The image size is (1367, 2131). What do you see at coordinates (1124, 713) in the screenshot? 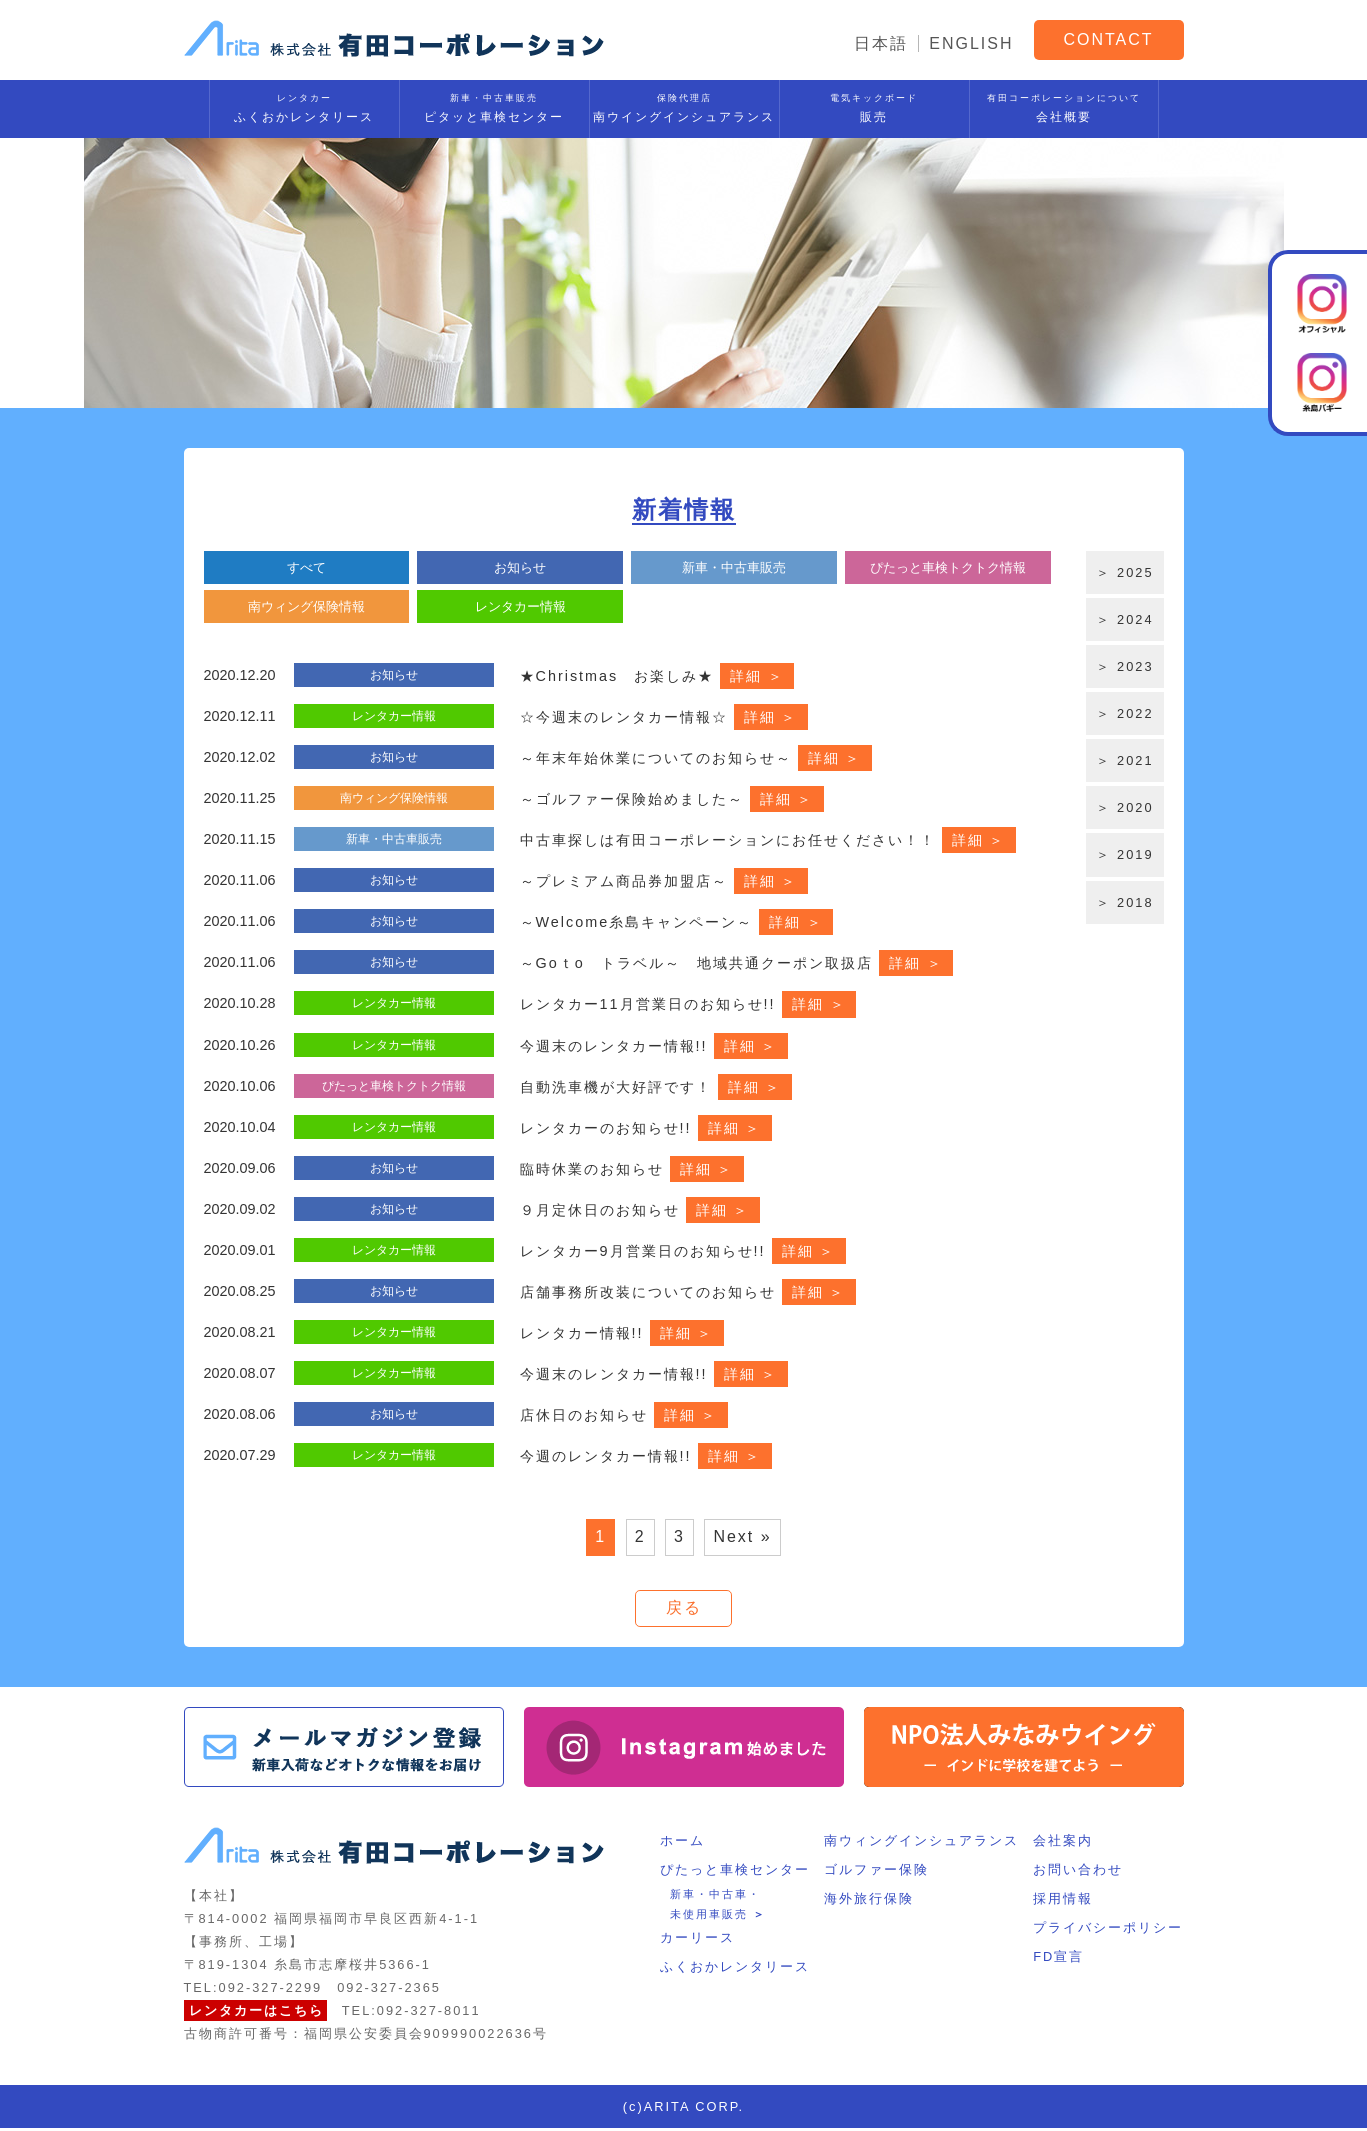
I see `＞ 2022` at bounding box center [1124, 713].